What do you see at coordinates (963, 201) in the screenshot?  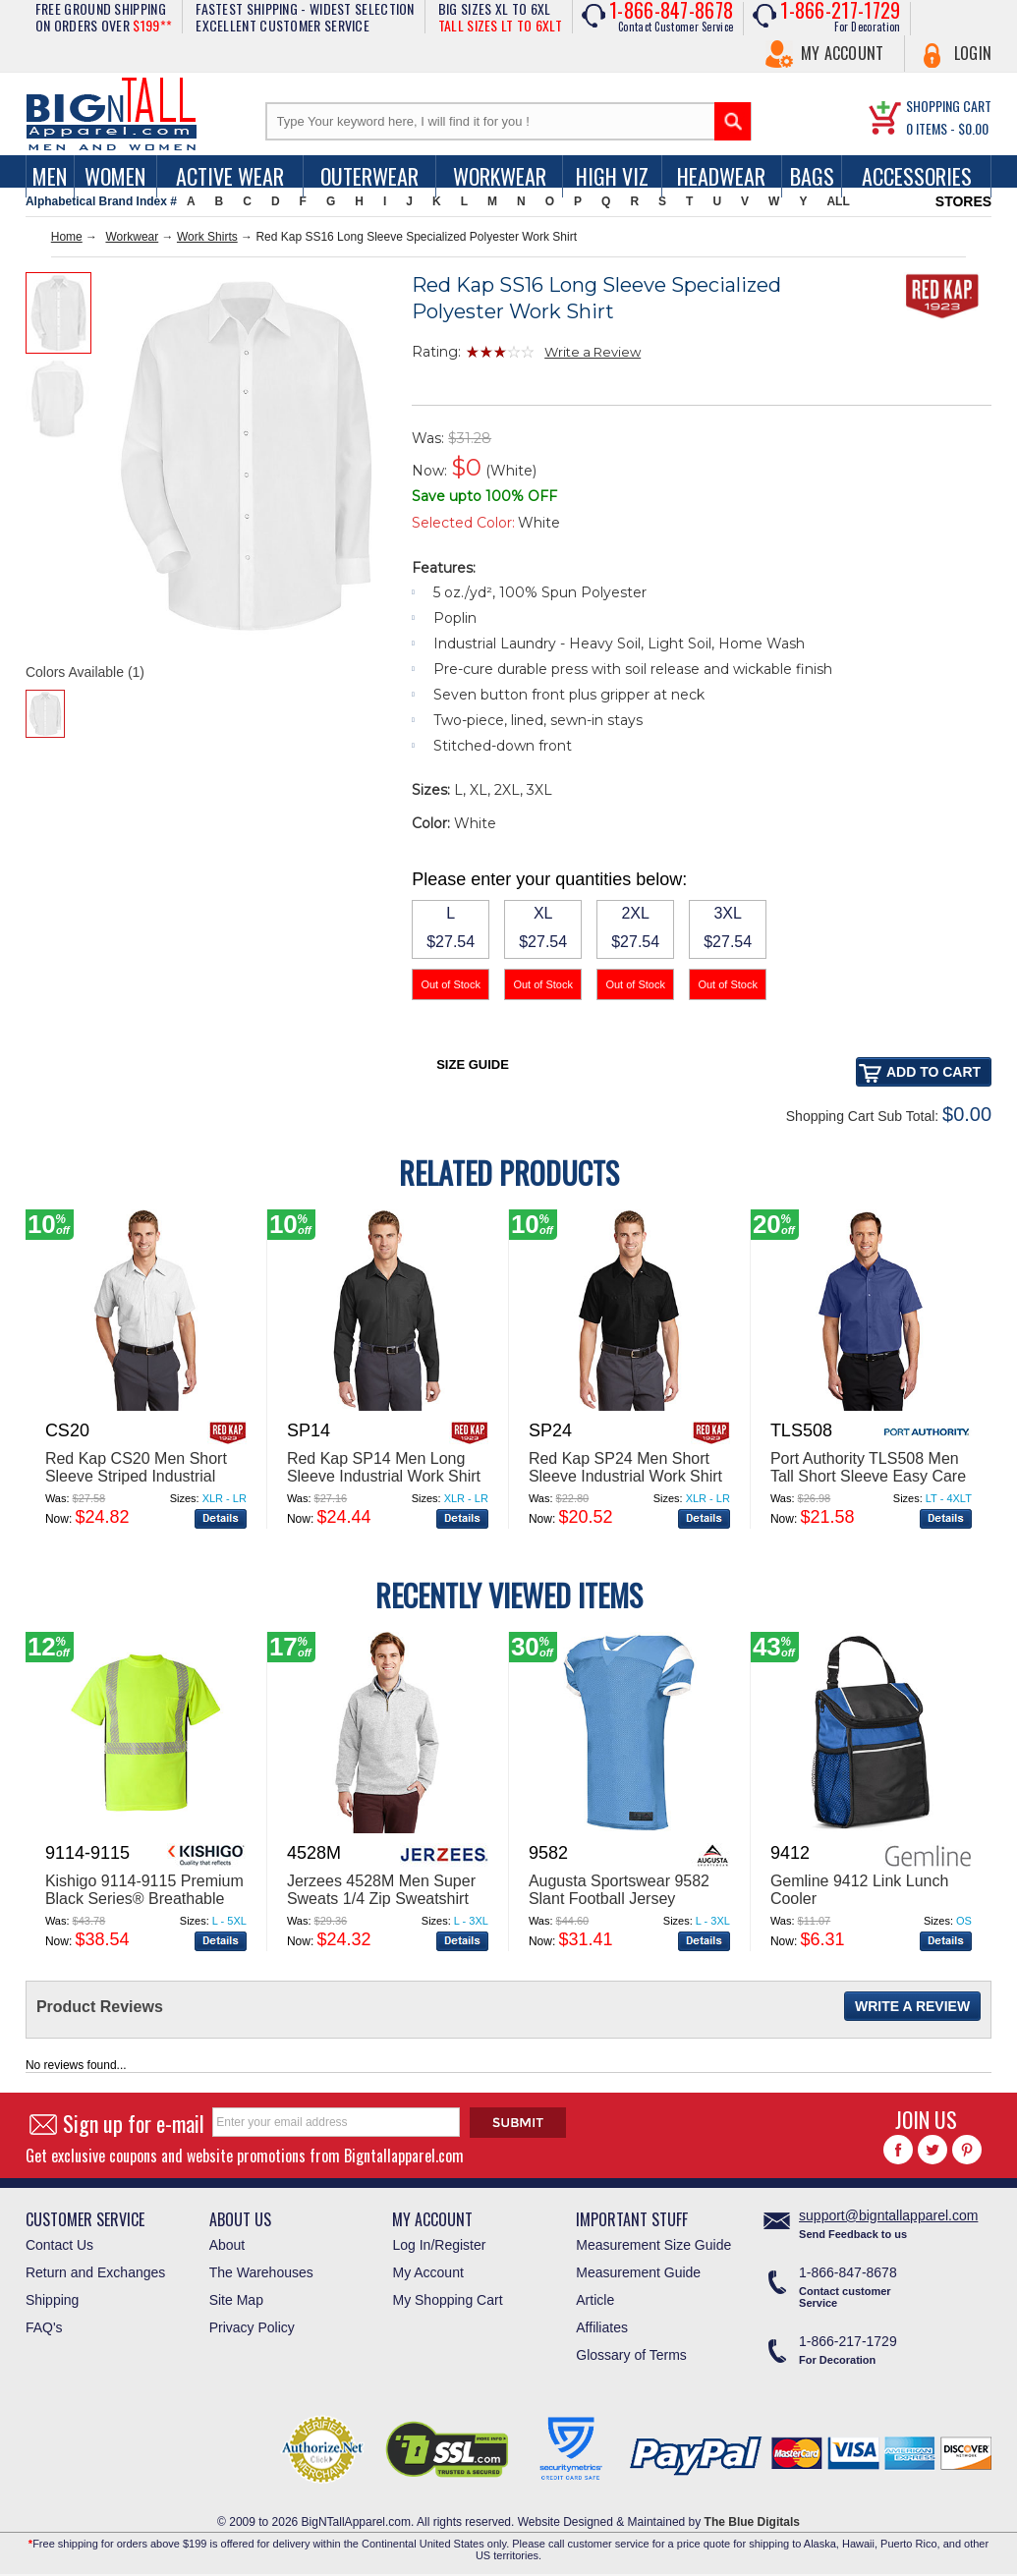 I see `STORES` at bounding box center [963, 201].